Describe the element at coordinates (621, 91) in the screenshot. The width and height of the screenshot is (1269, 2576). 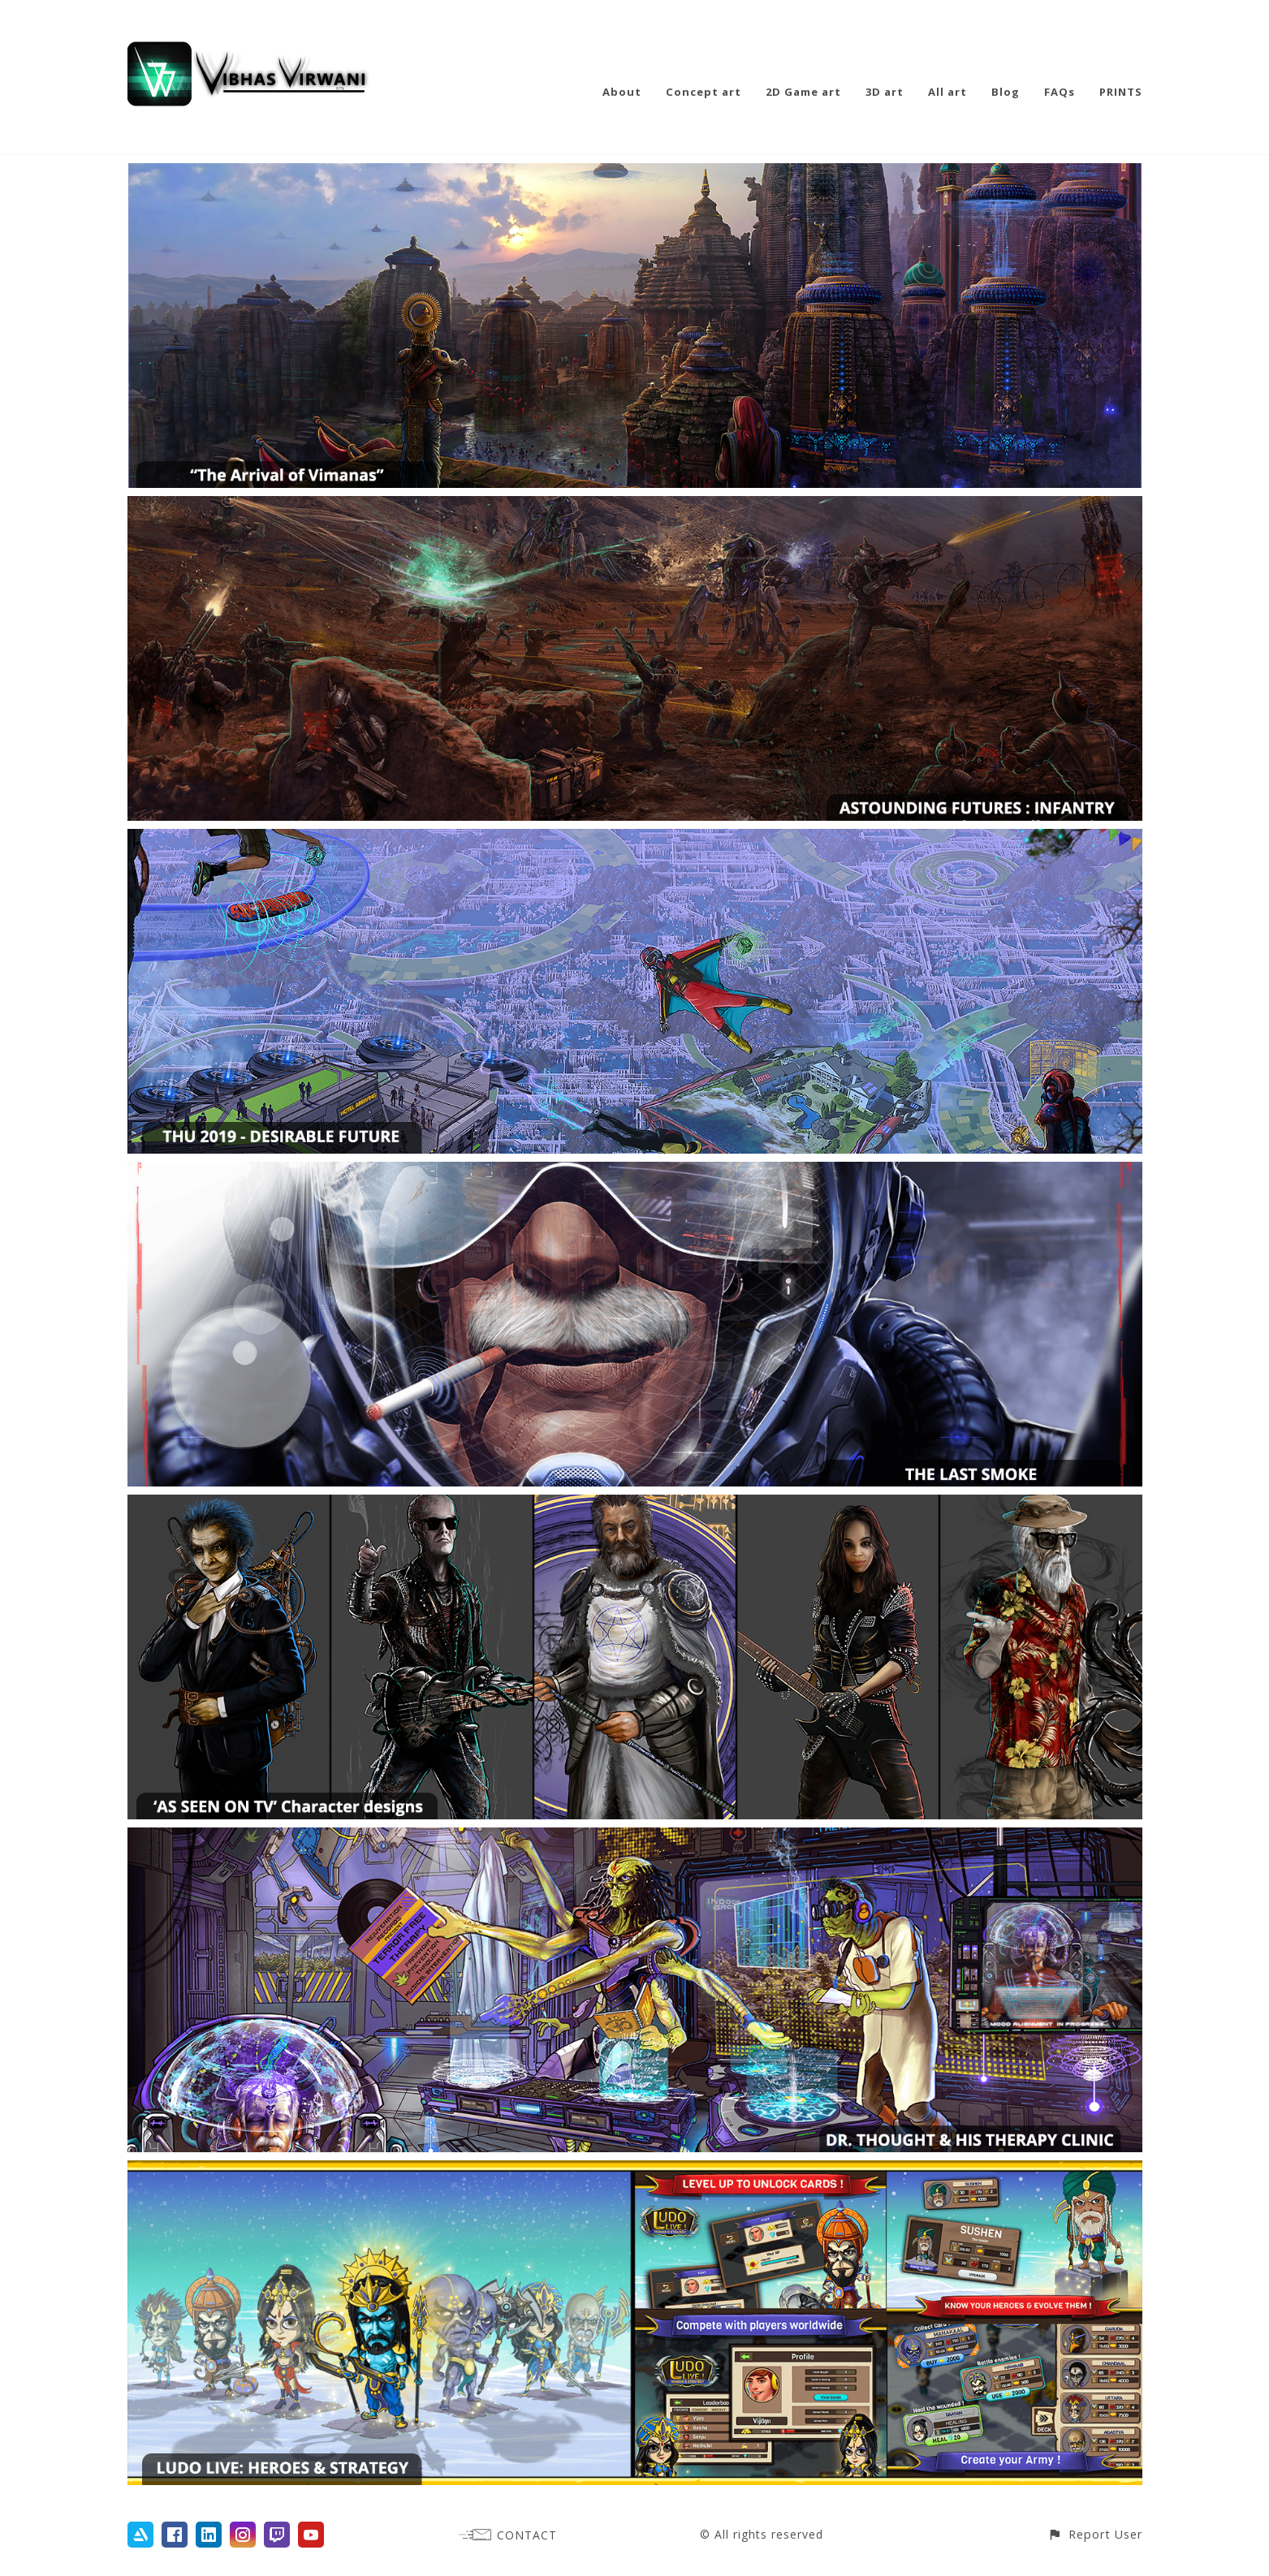
I see `About` at that location.